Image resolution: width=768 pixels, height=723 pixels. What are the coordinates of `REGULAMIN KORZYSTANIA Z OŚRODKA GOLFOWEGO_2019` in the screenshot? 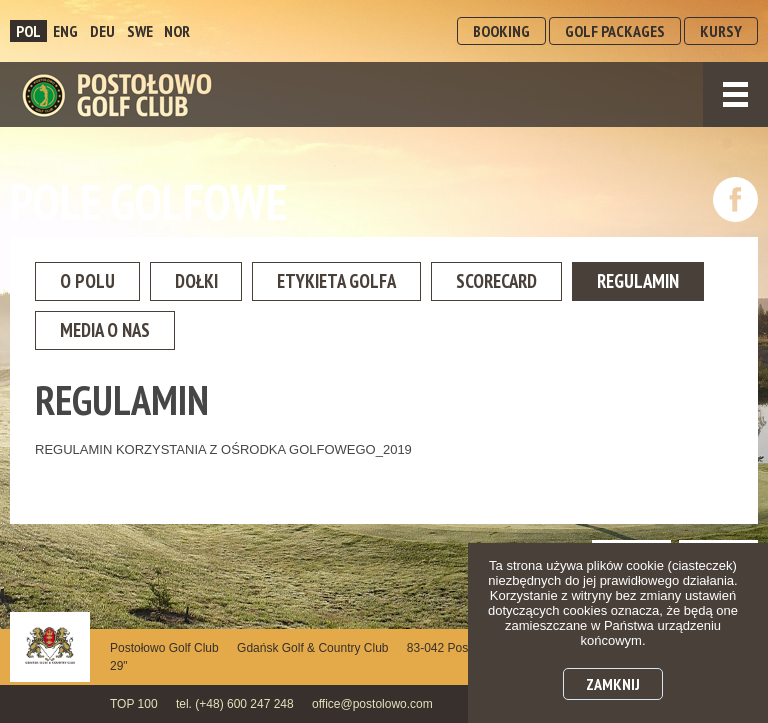 It's located at (223, 455).